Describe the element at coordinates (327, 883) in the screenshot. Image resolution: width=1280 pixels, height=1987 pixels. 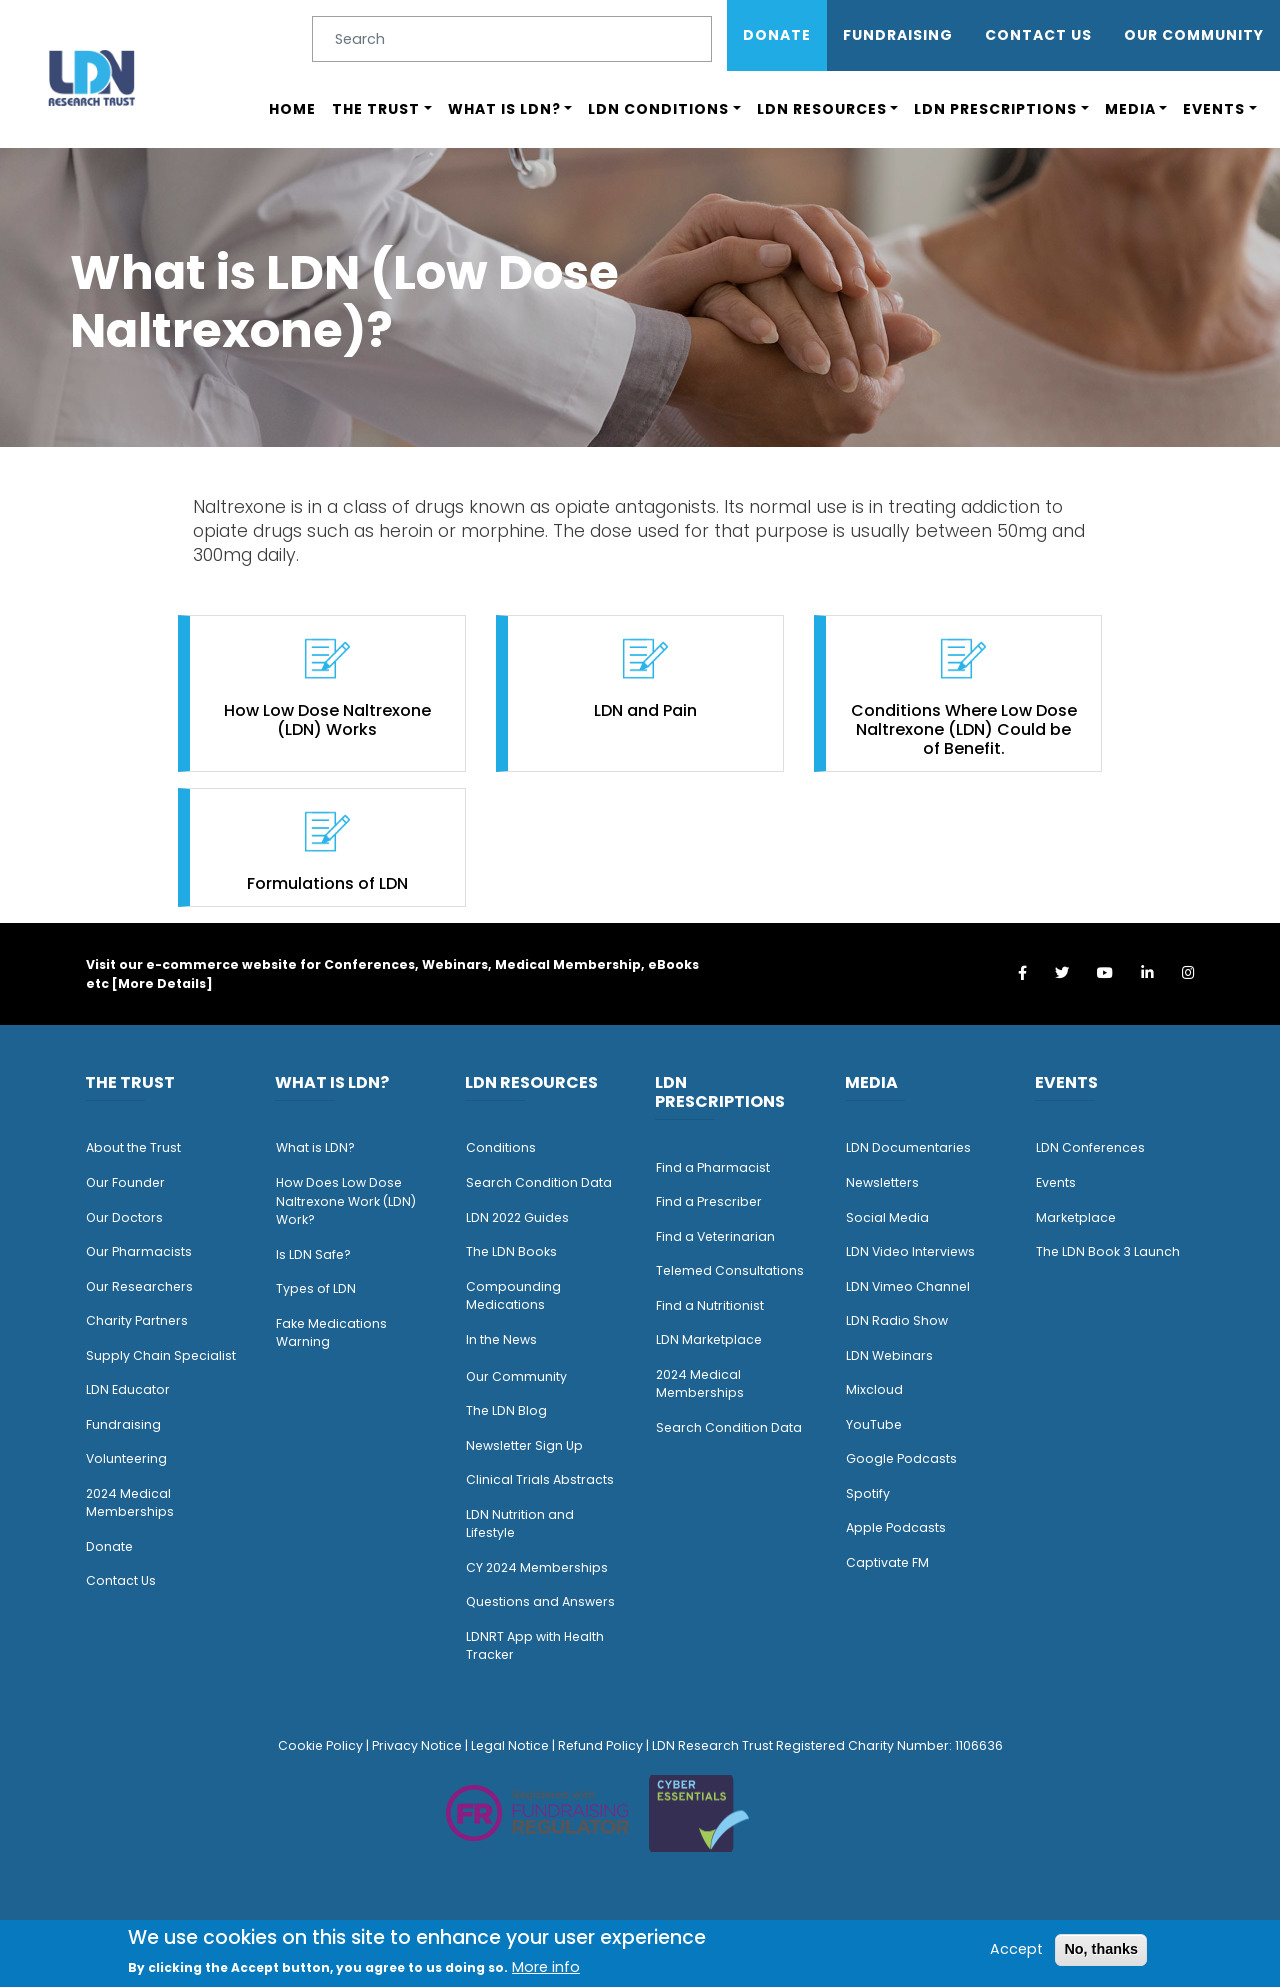
I see `Formulations of LDN` at that location.